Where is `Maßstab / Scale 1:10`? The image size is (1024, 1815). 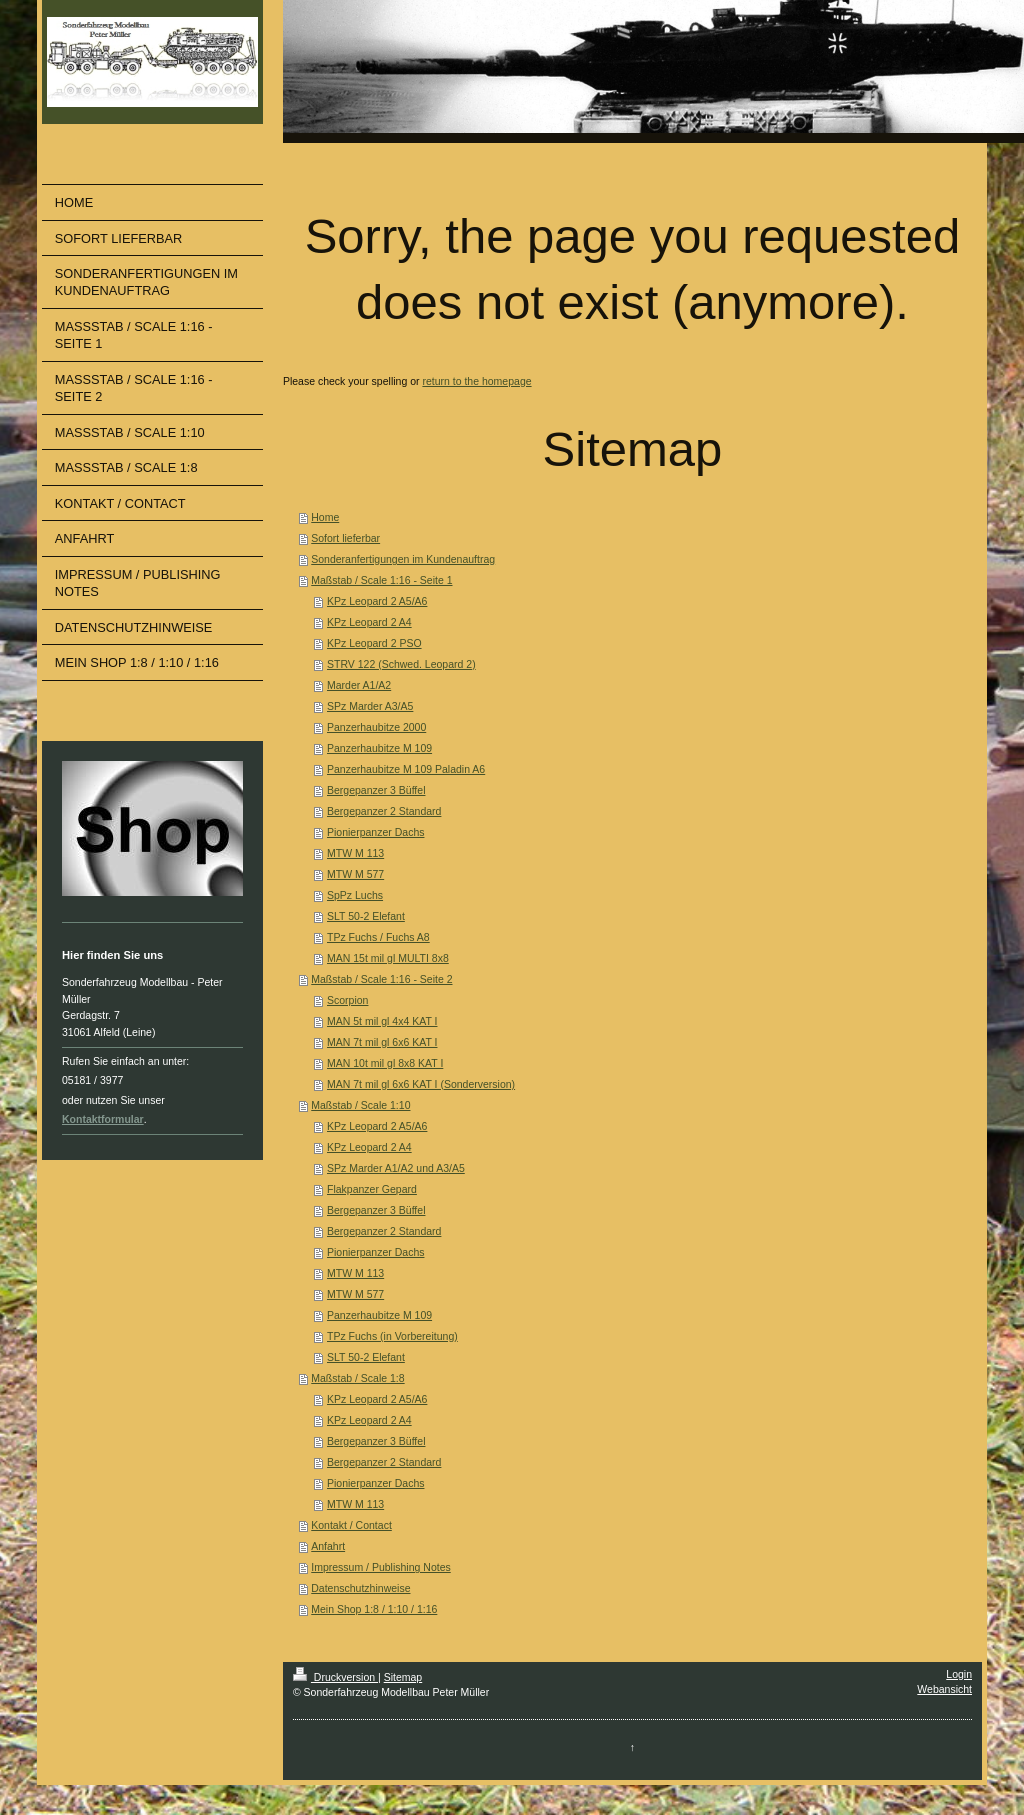
Maßstab / Scale 1:10 is located at coordinates (360, 1105).